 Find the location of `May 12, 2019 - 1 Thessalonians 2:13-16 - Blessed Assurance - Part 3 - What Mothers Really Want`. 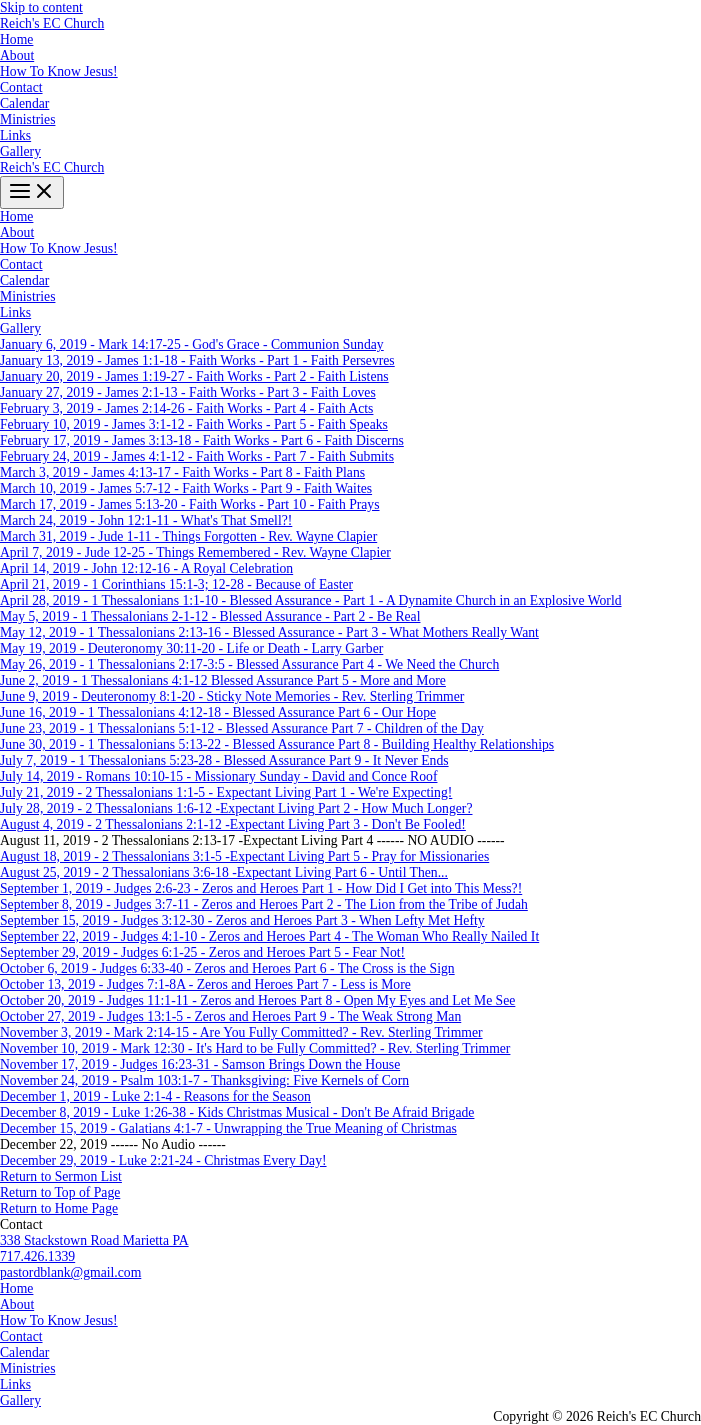

May 12, 2019 - 1 Thessalonians 2:13-16 - Blessed Assurance - Part 3 - What Mothers Really Want is located at coordinates (269, 632).